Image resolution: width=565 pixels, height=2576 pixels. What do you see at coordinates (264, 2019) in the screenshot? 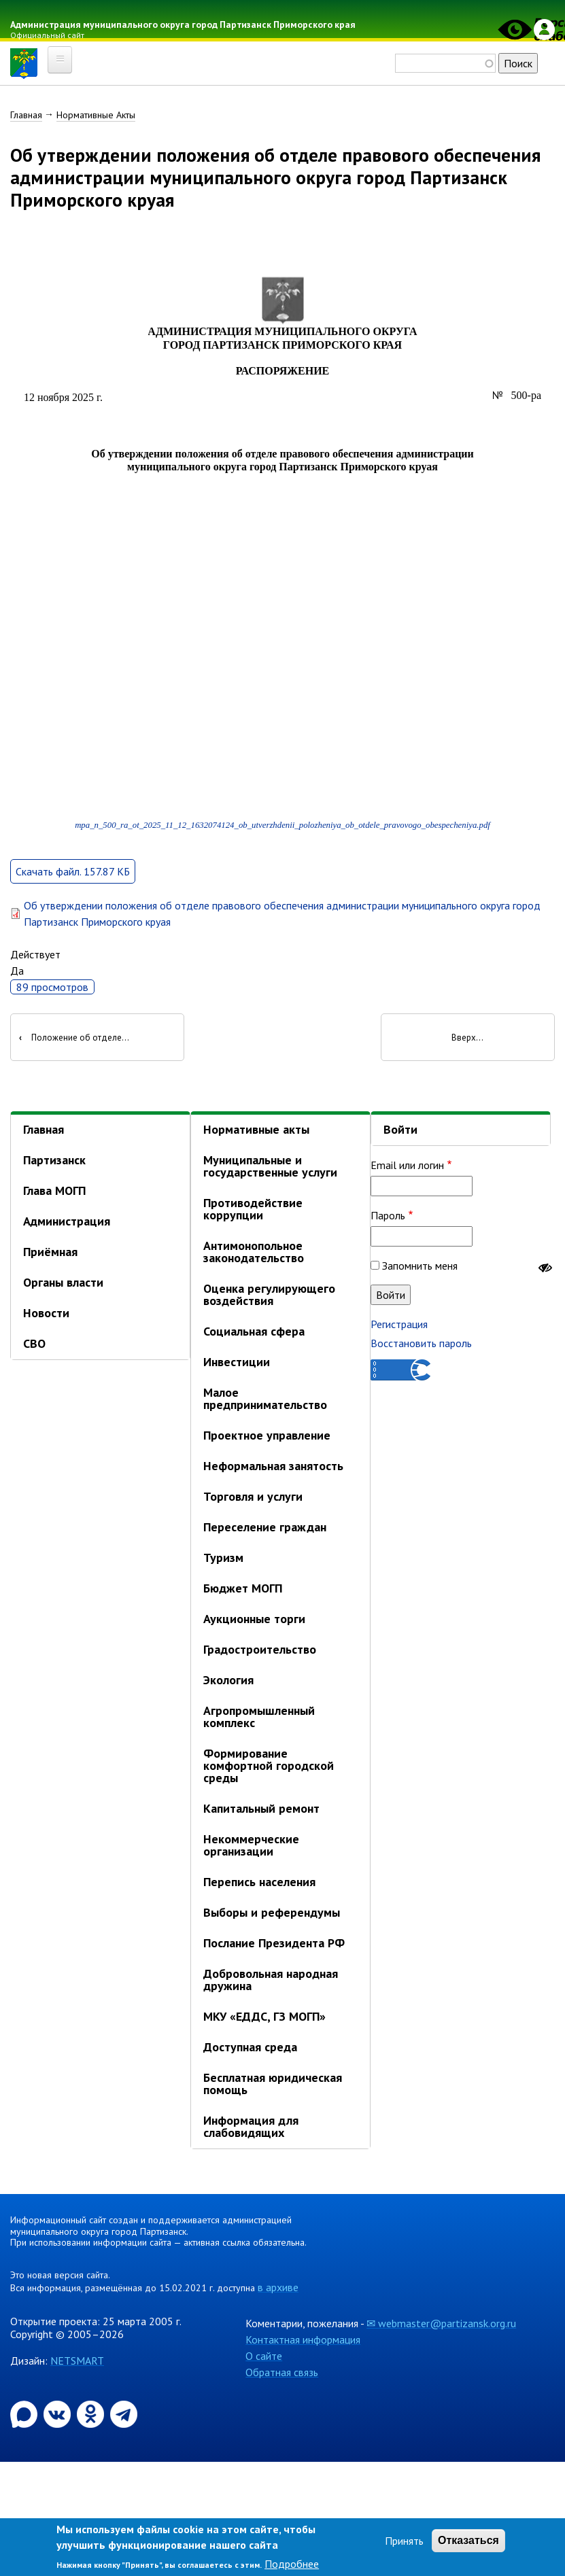
I see `МКУ «ЕДДС, ГЗ МОГП»` at bounding box center [264, 2019].